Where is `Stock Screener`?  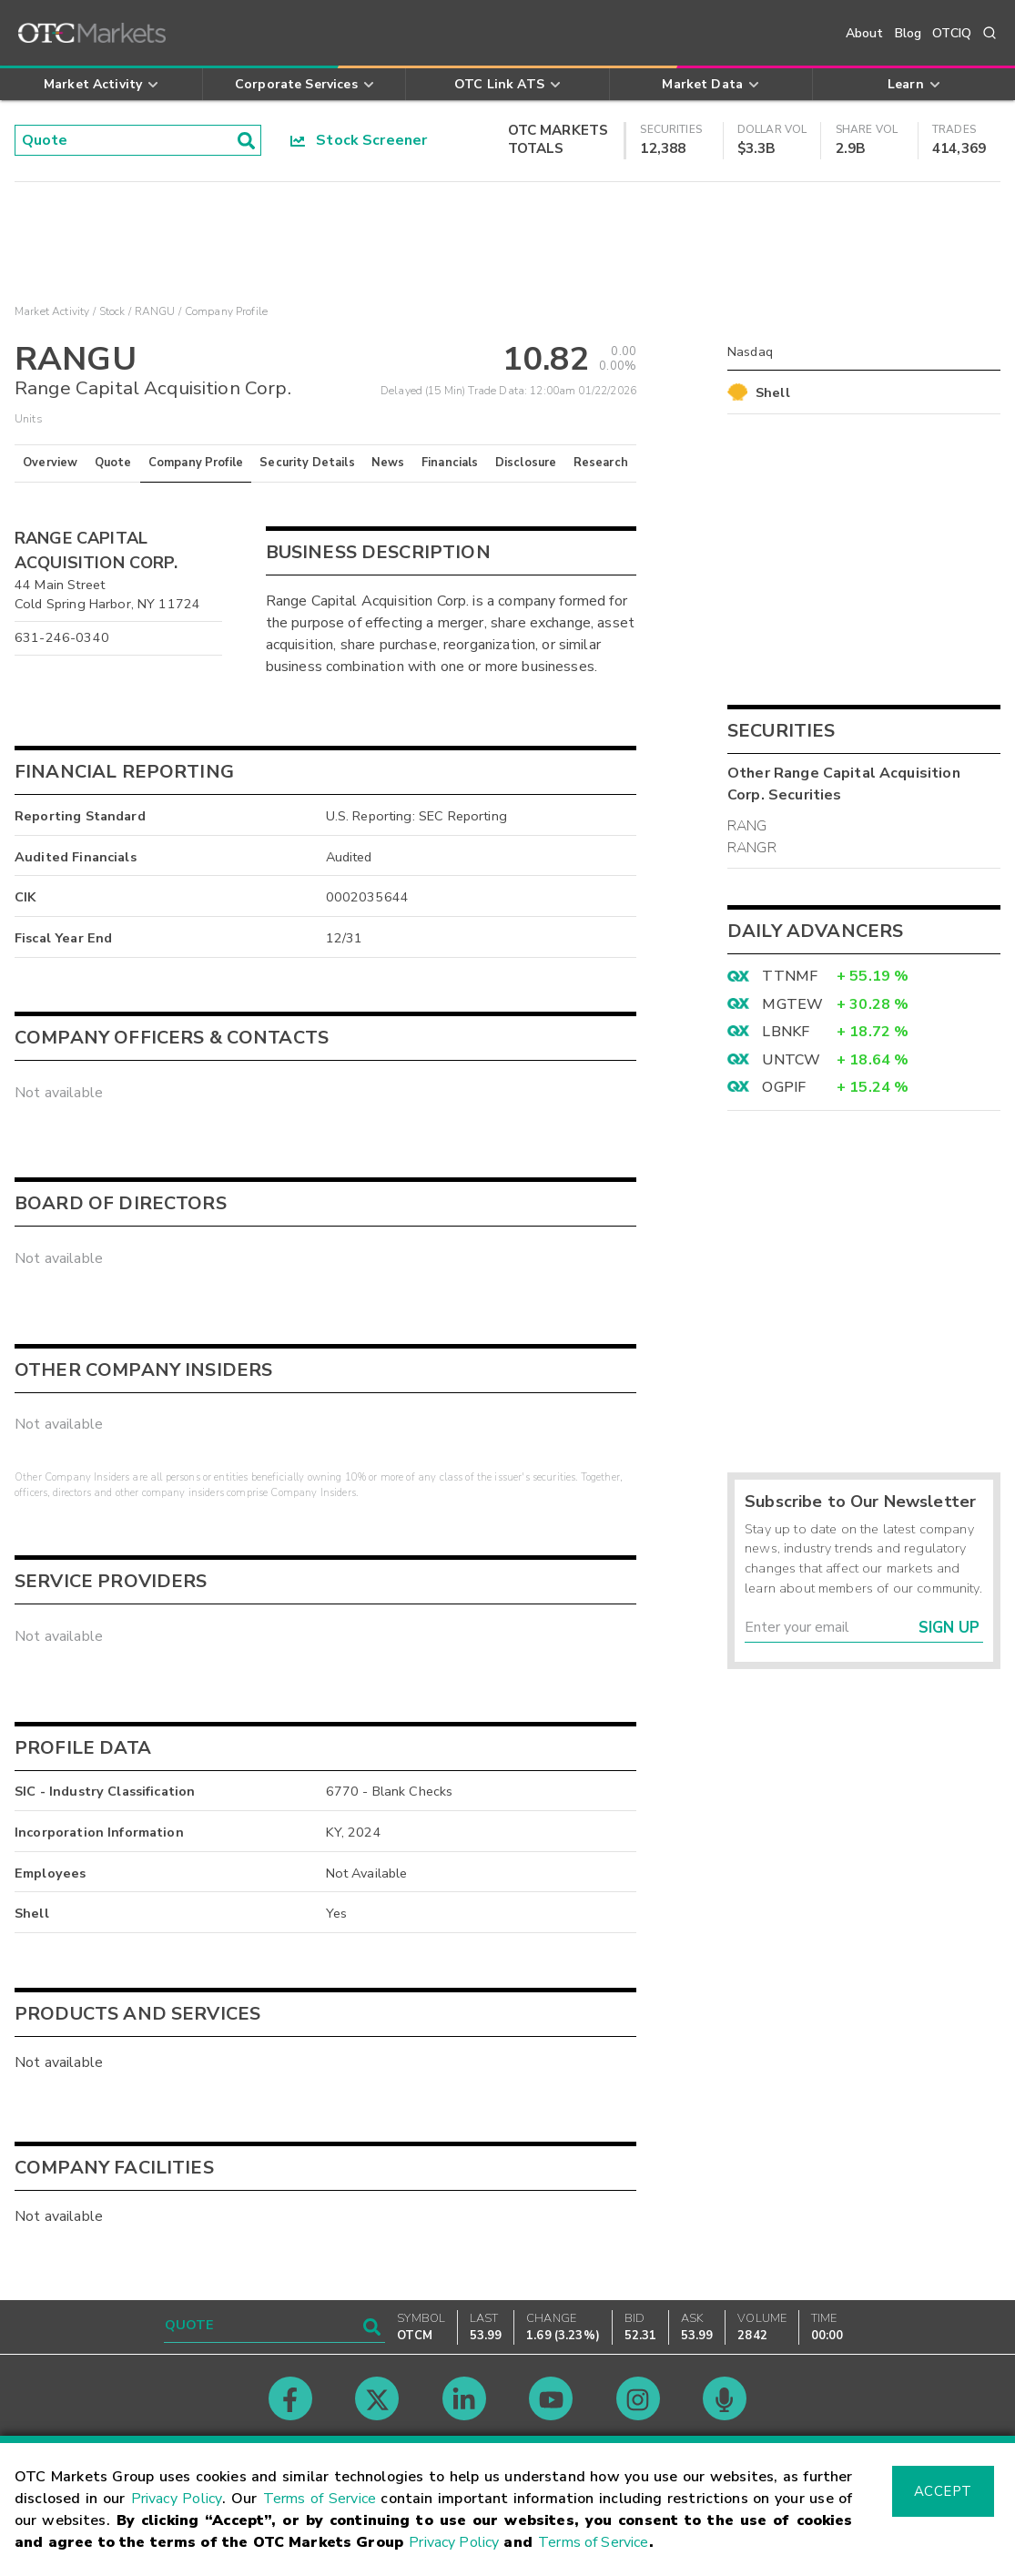 Stock Screener is located at coordinates (359, 140).